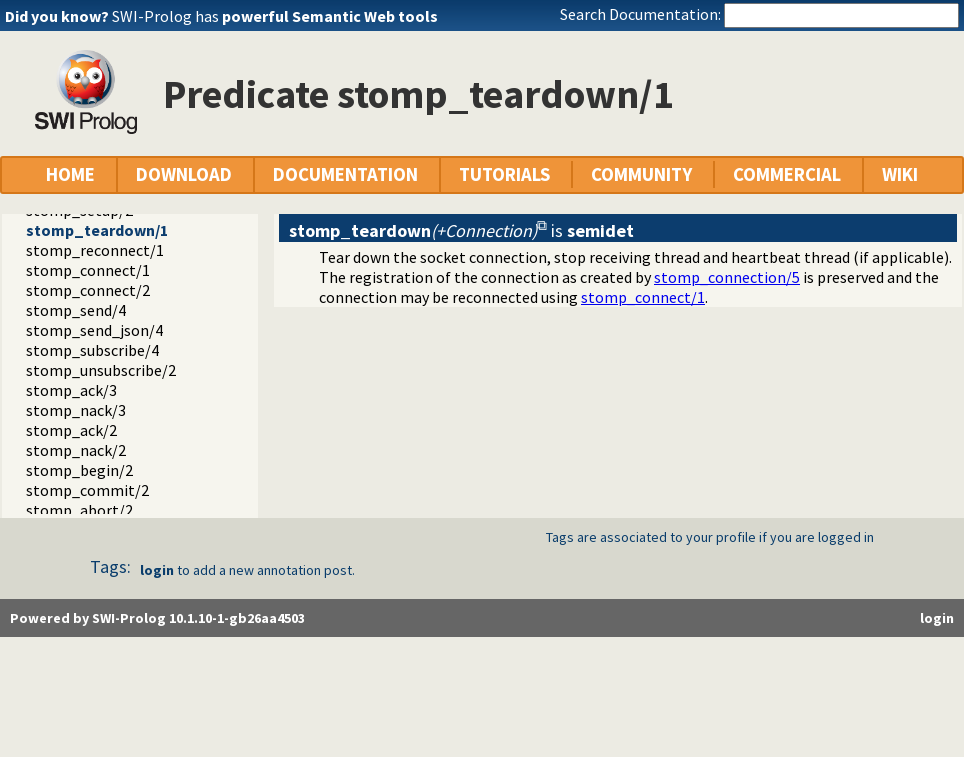  I want to click on login, so click(157, 570).